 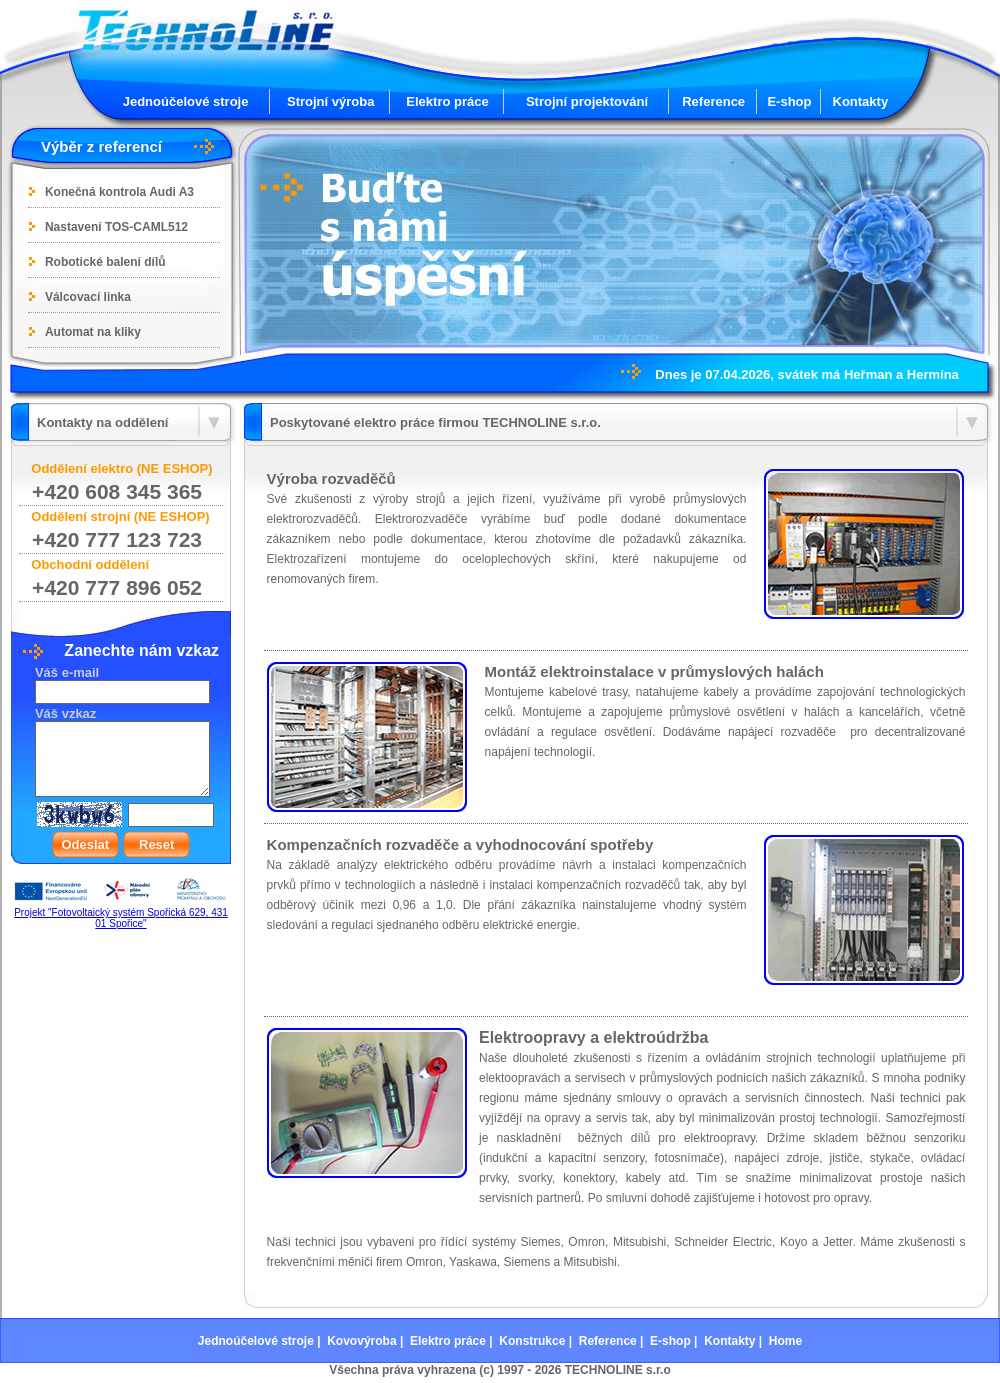 What do you see at coordinates (93, 332) in the screenshot?
I see `Automat na kliky` at bounding box center [93, 332].